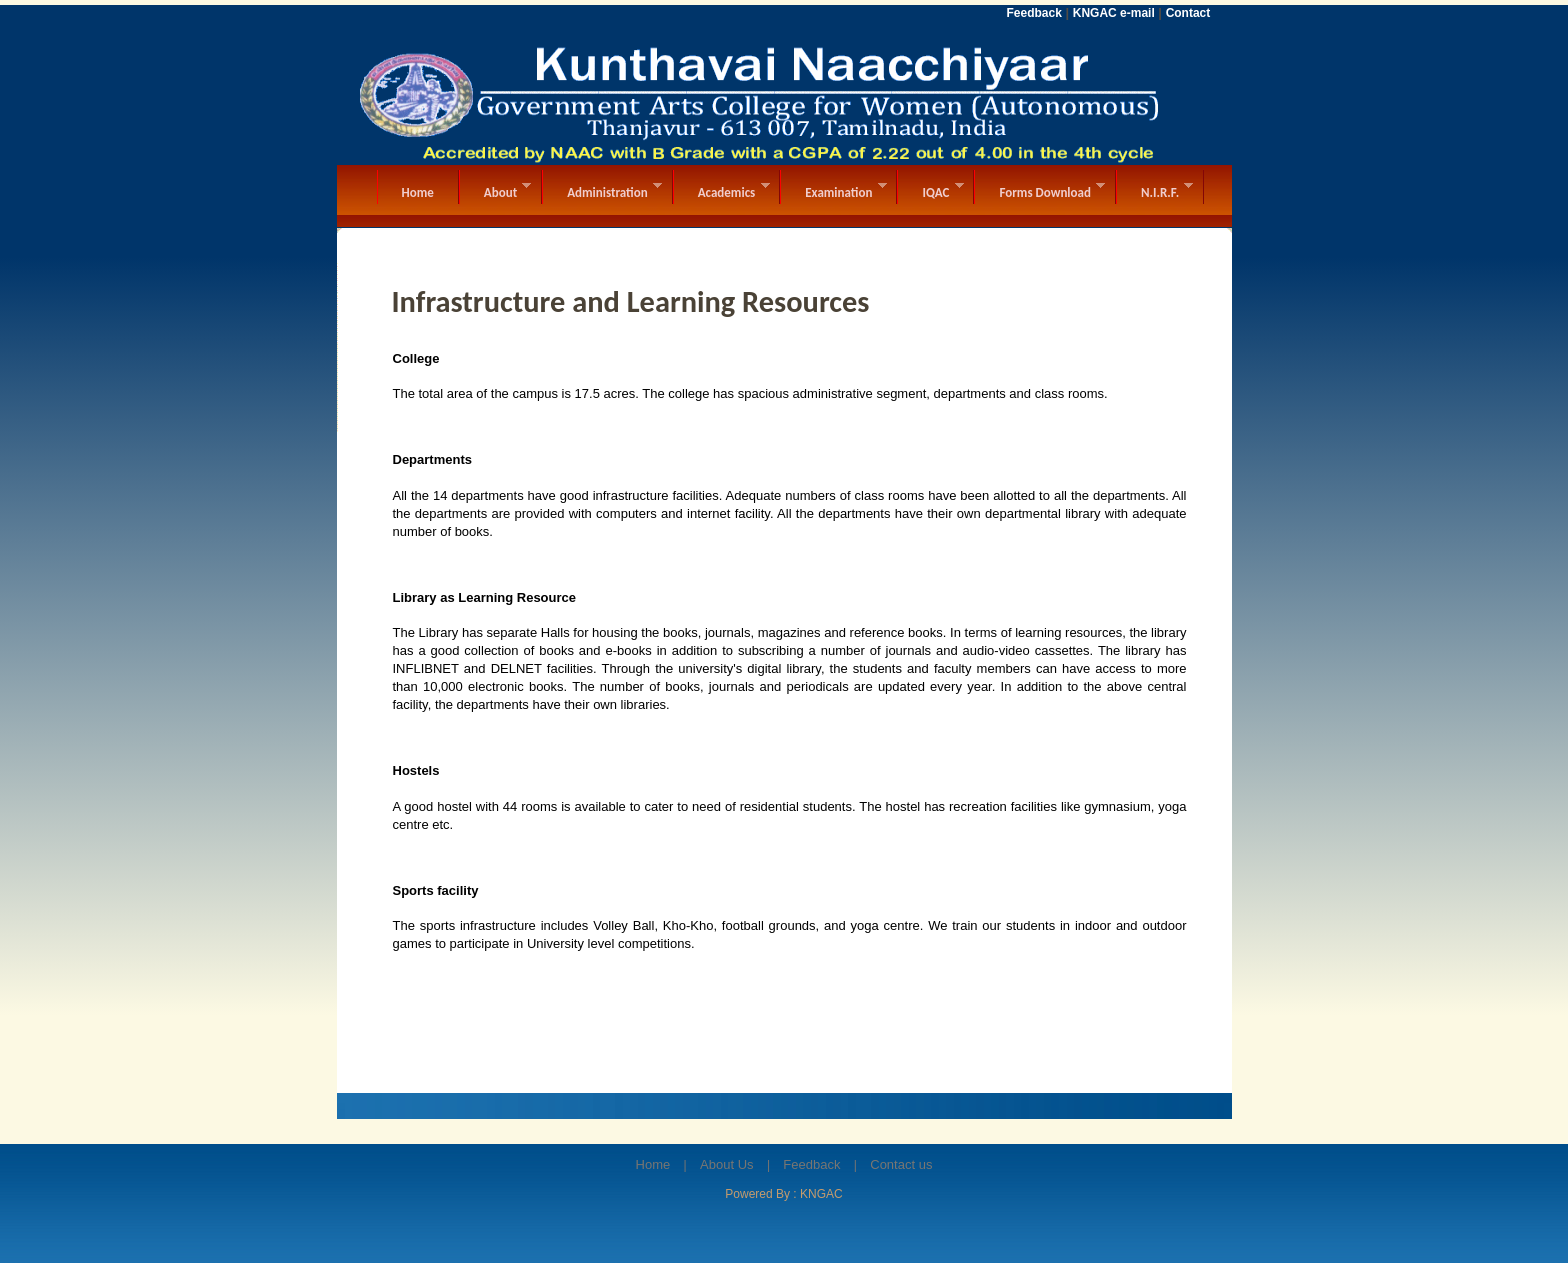 This screenshot has width=1568, height=1263. What do you see at coordinates (653, 1164) in the screenshot?
I see `Home` at bounding box center [653, 1164].